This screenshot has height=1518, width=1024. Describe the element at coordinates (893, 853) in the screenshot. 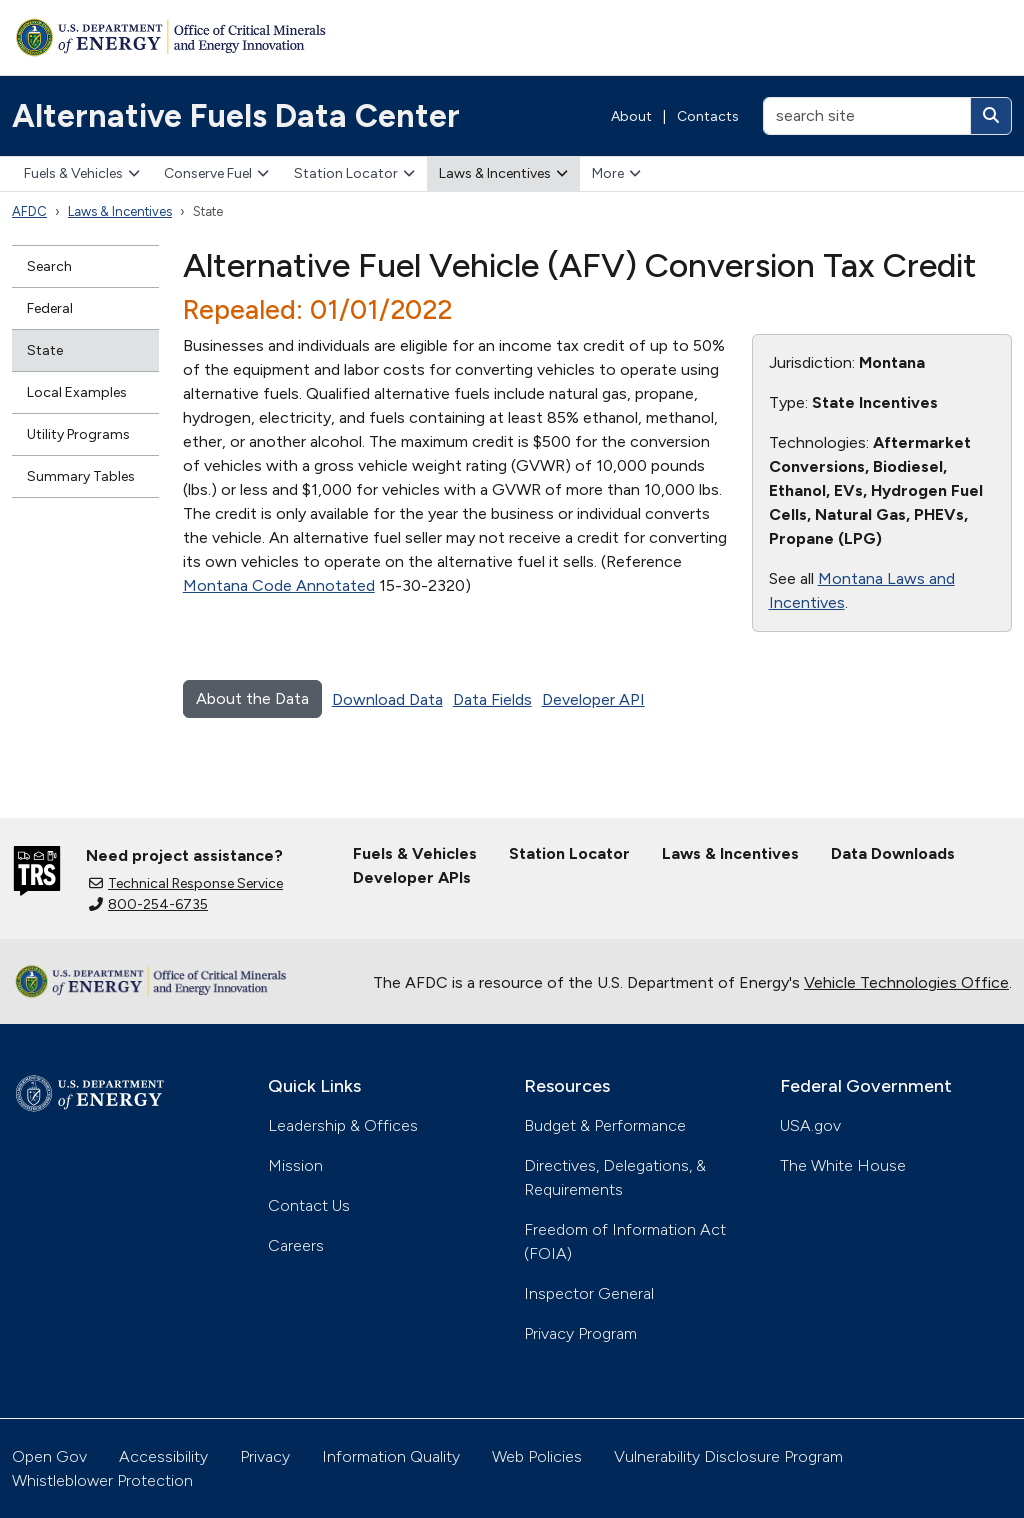

I see `Data Downloads` at that location.